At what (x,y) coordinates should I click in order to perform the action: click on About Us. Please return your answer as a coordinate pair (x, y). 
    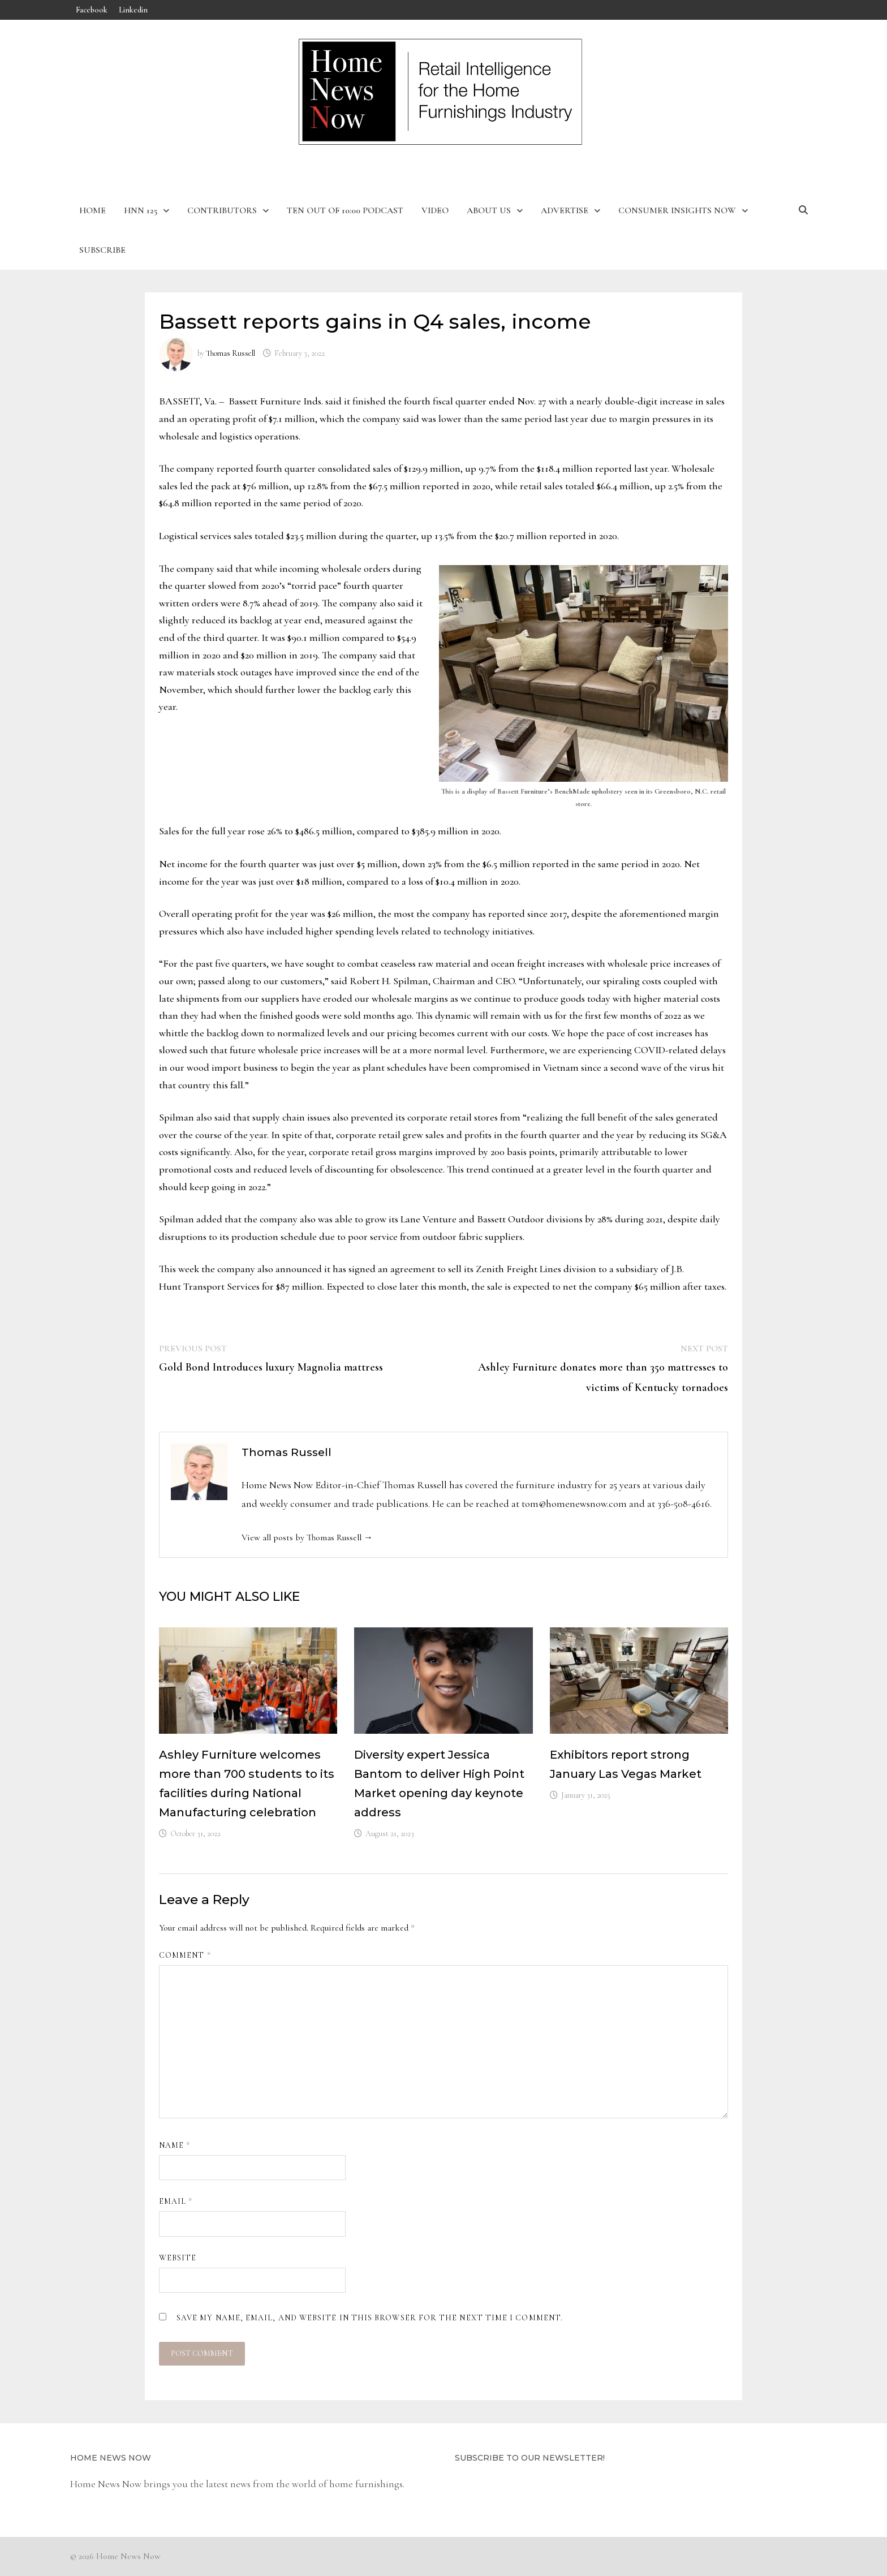
    Looking at the image, I should click on (489, 210).